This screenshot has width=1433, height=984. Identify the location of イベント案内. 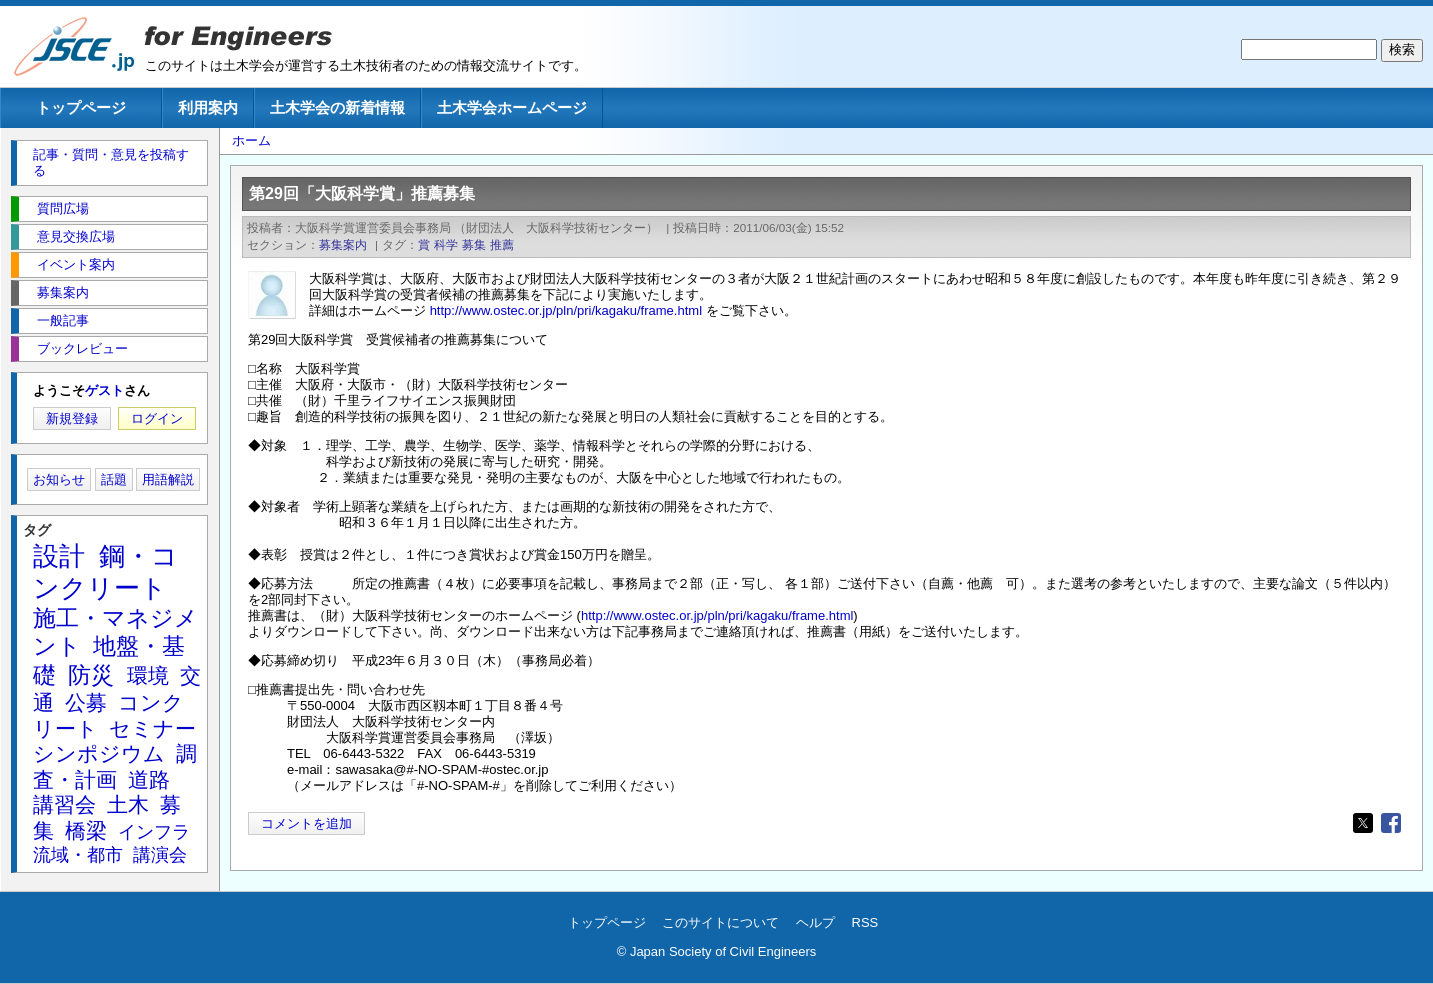
(76, 264).